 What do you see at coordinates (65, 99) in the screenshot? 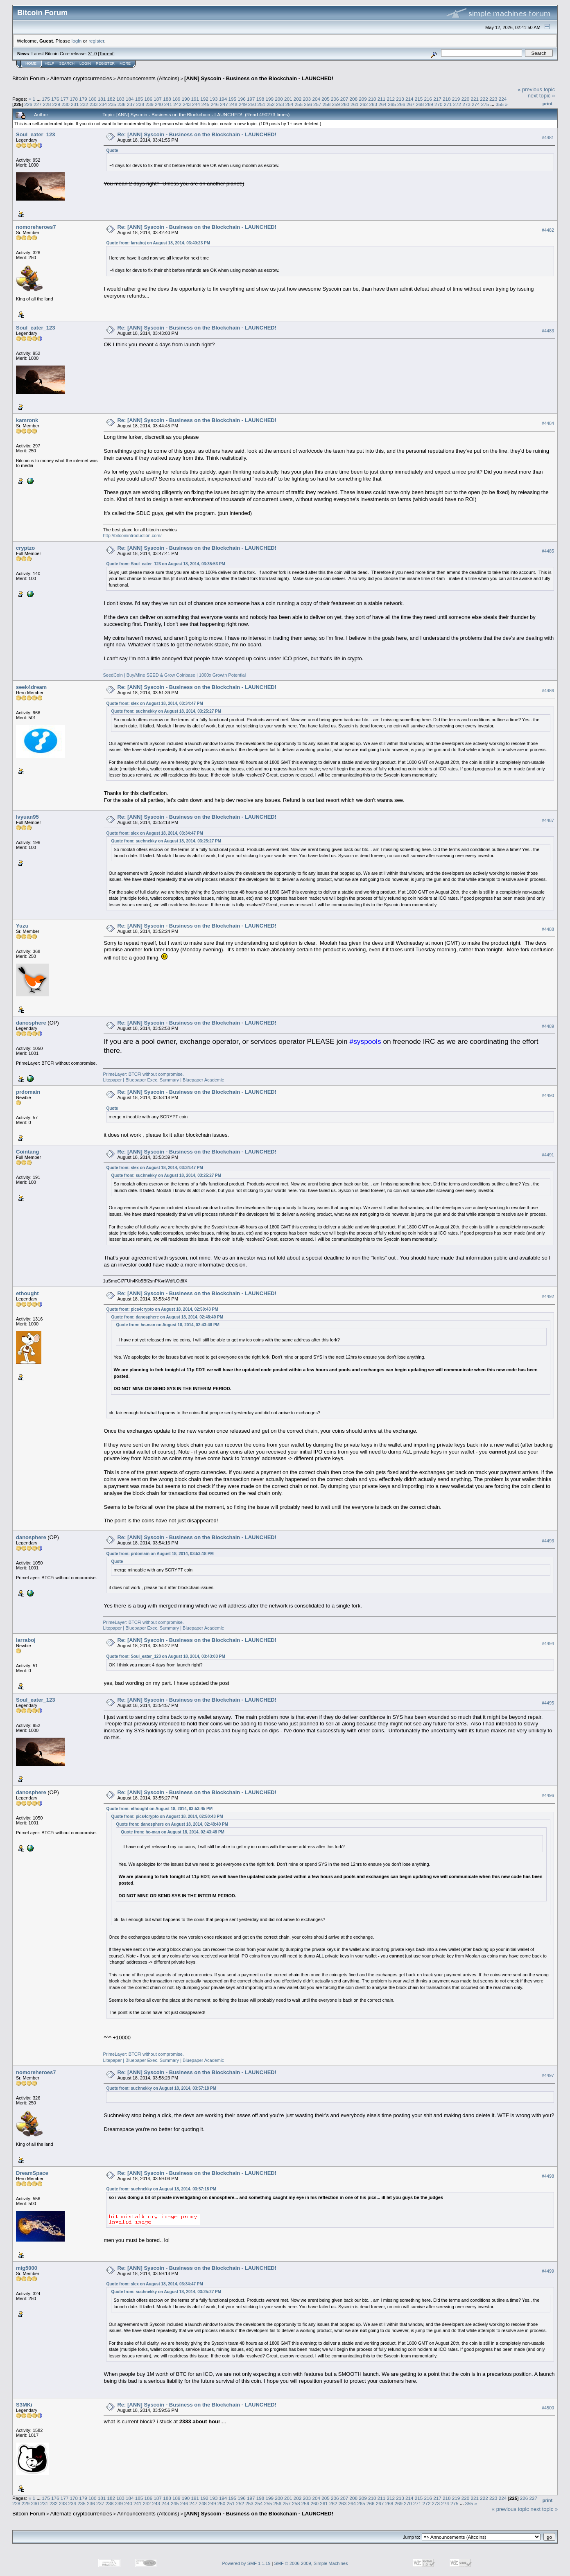
I see `177` at bounding box center [65, 99].